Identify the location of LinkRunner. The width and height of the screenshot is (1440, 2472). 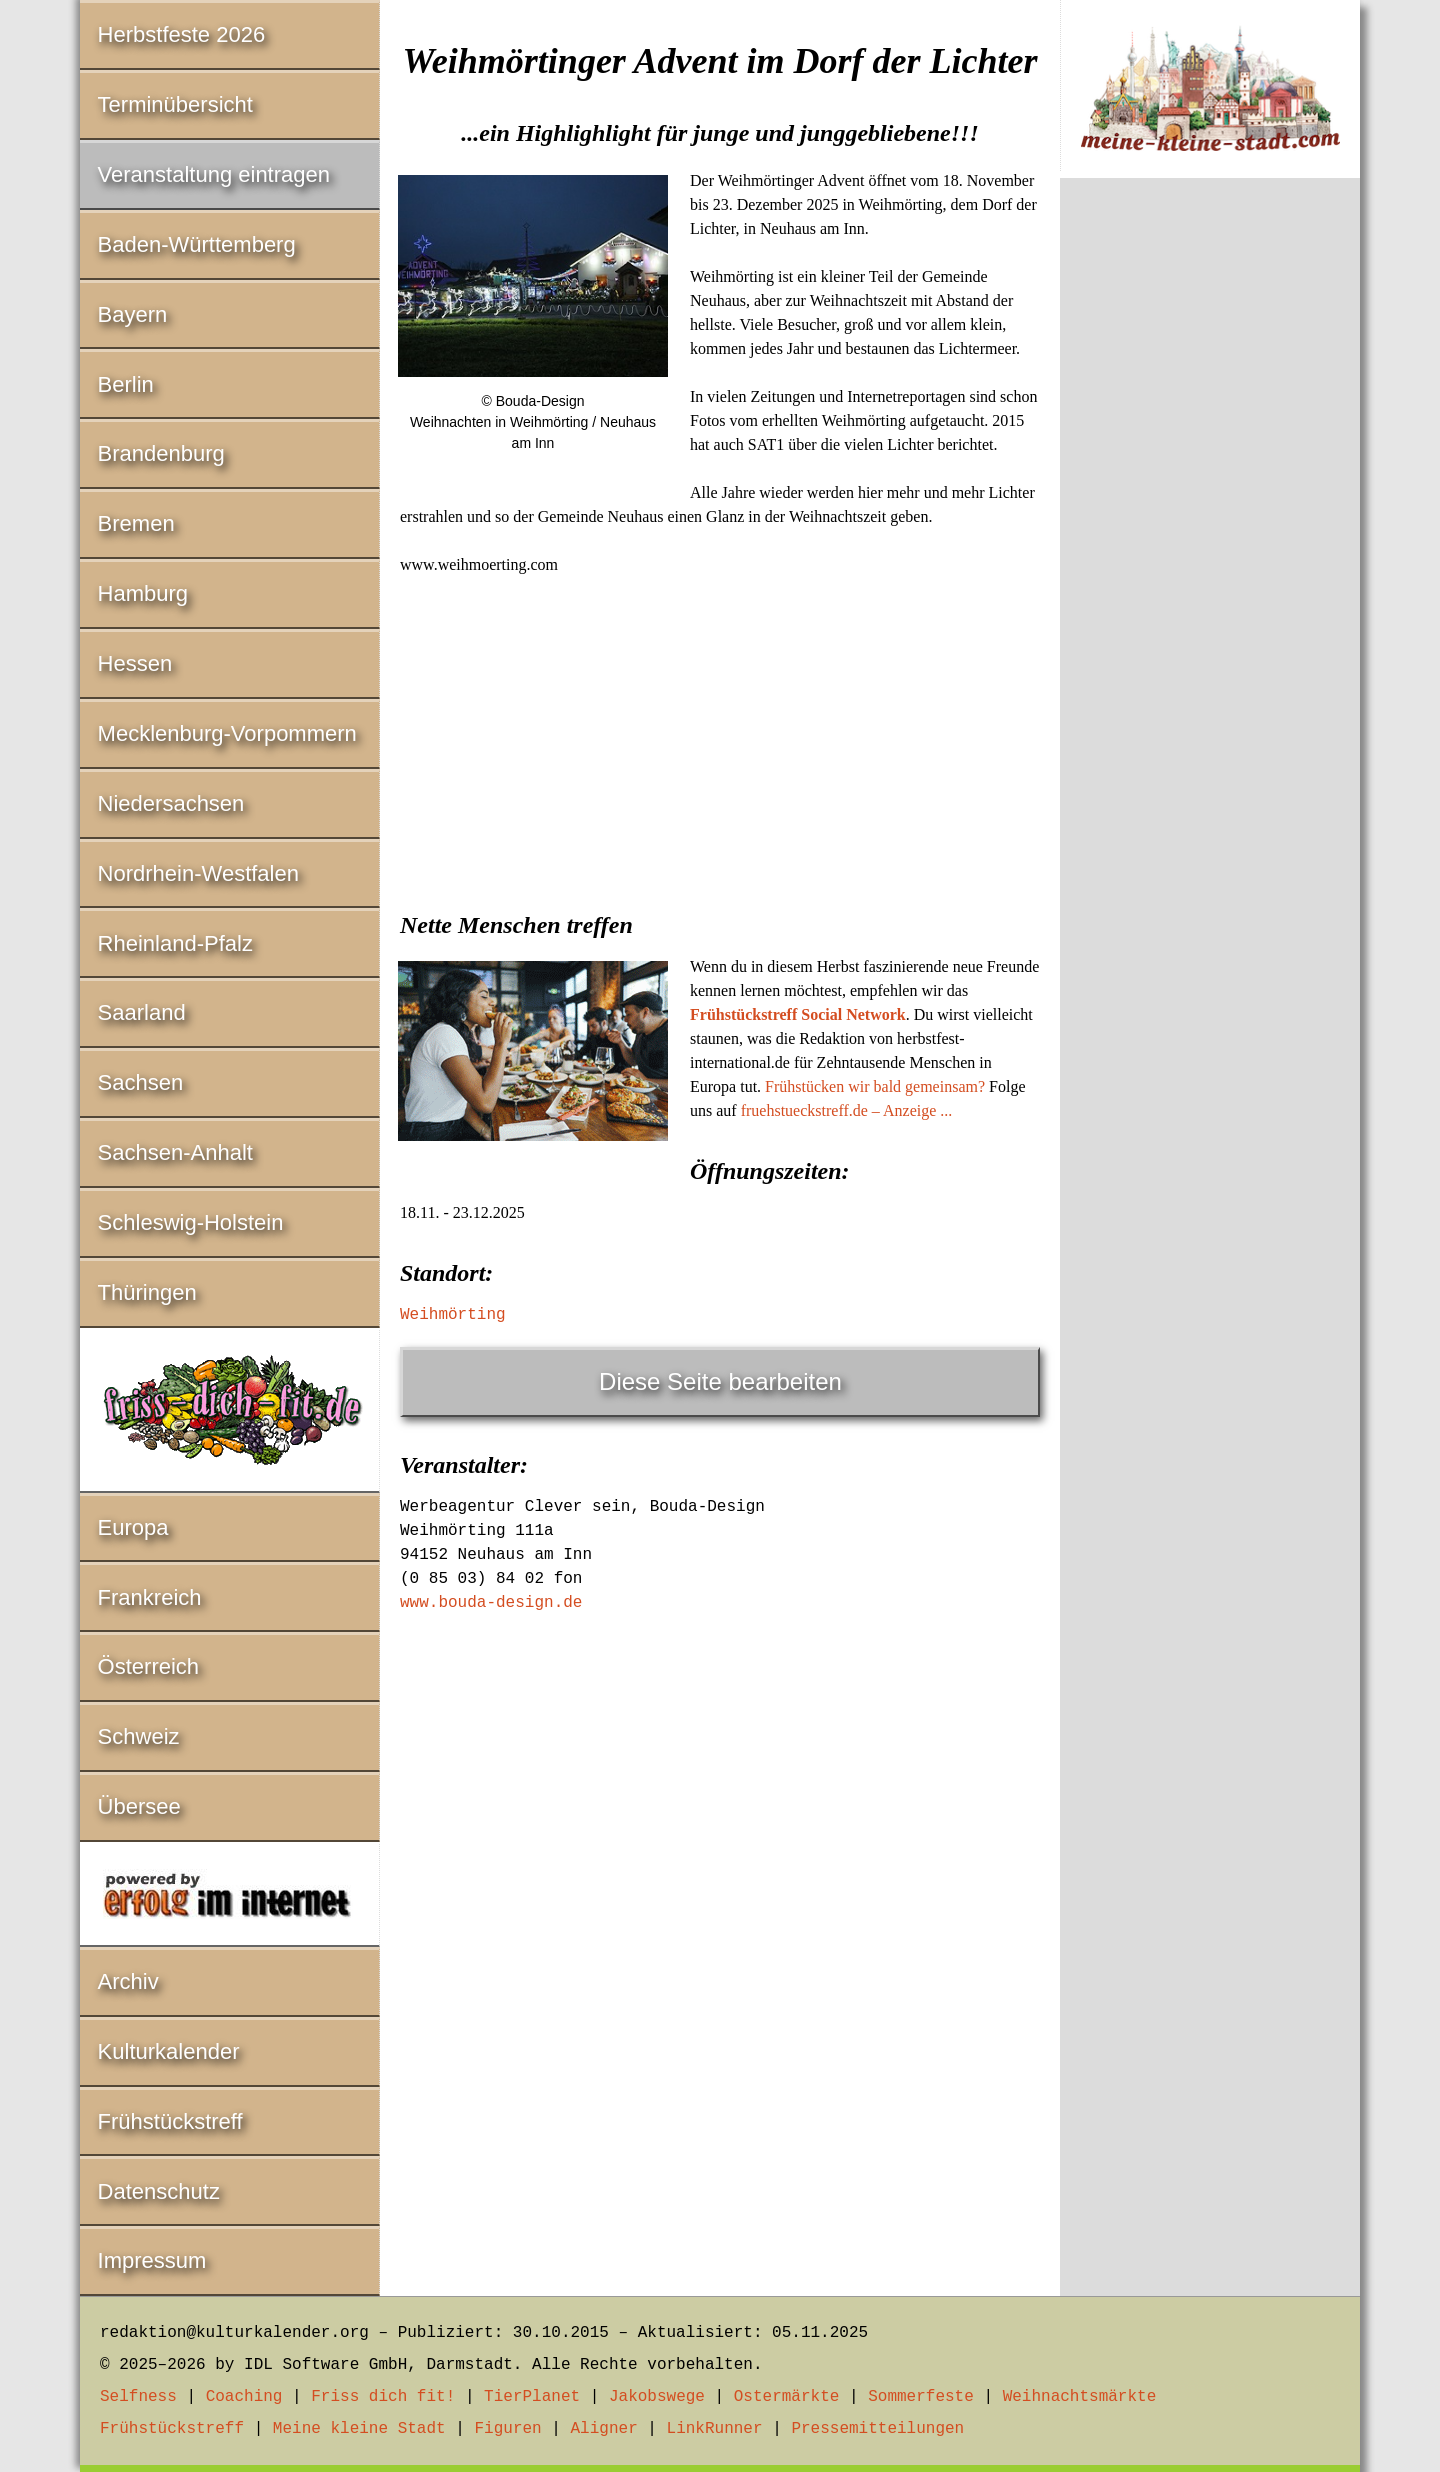
(715, 2429).